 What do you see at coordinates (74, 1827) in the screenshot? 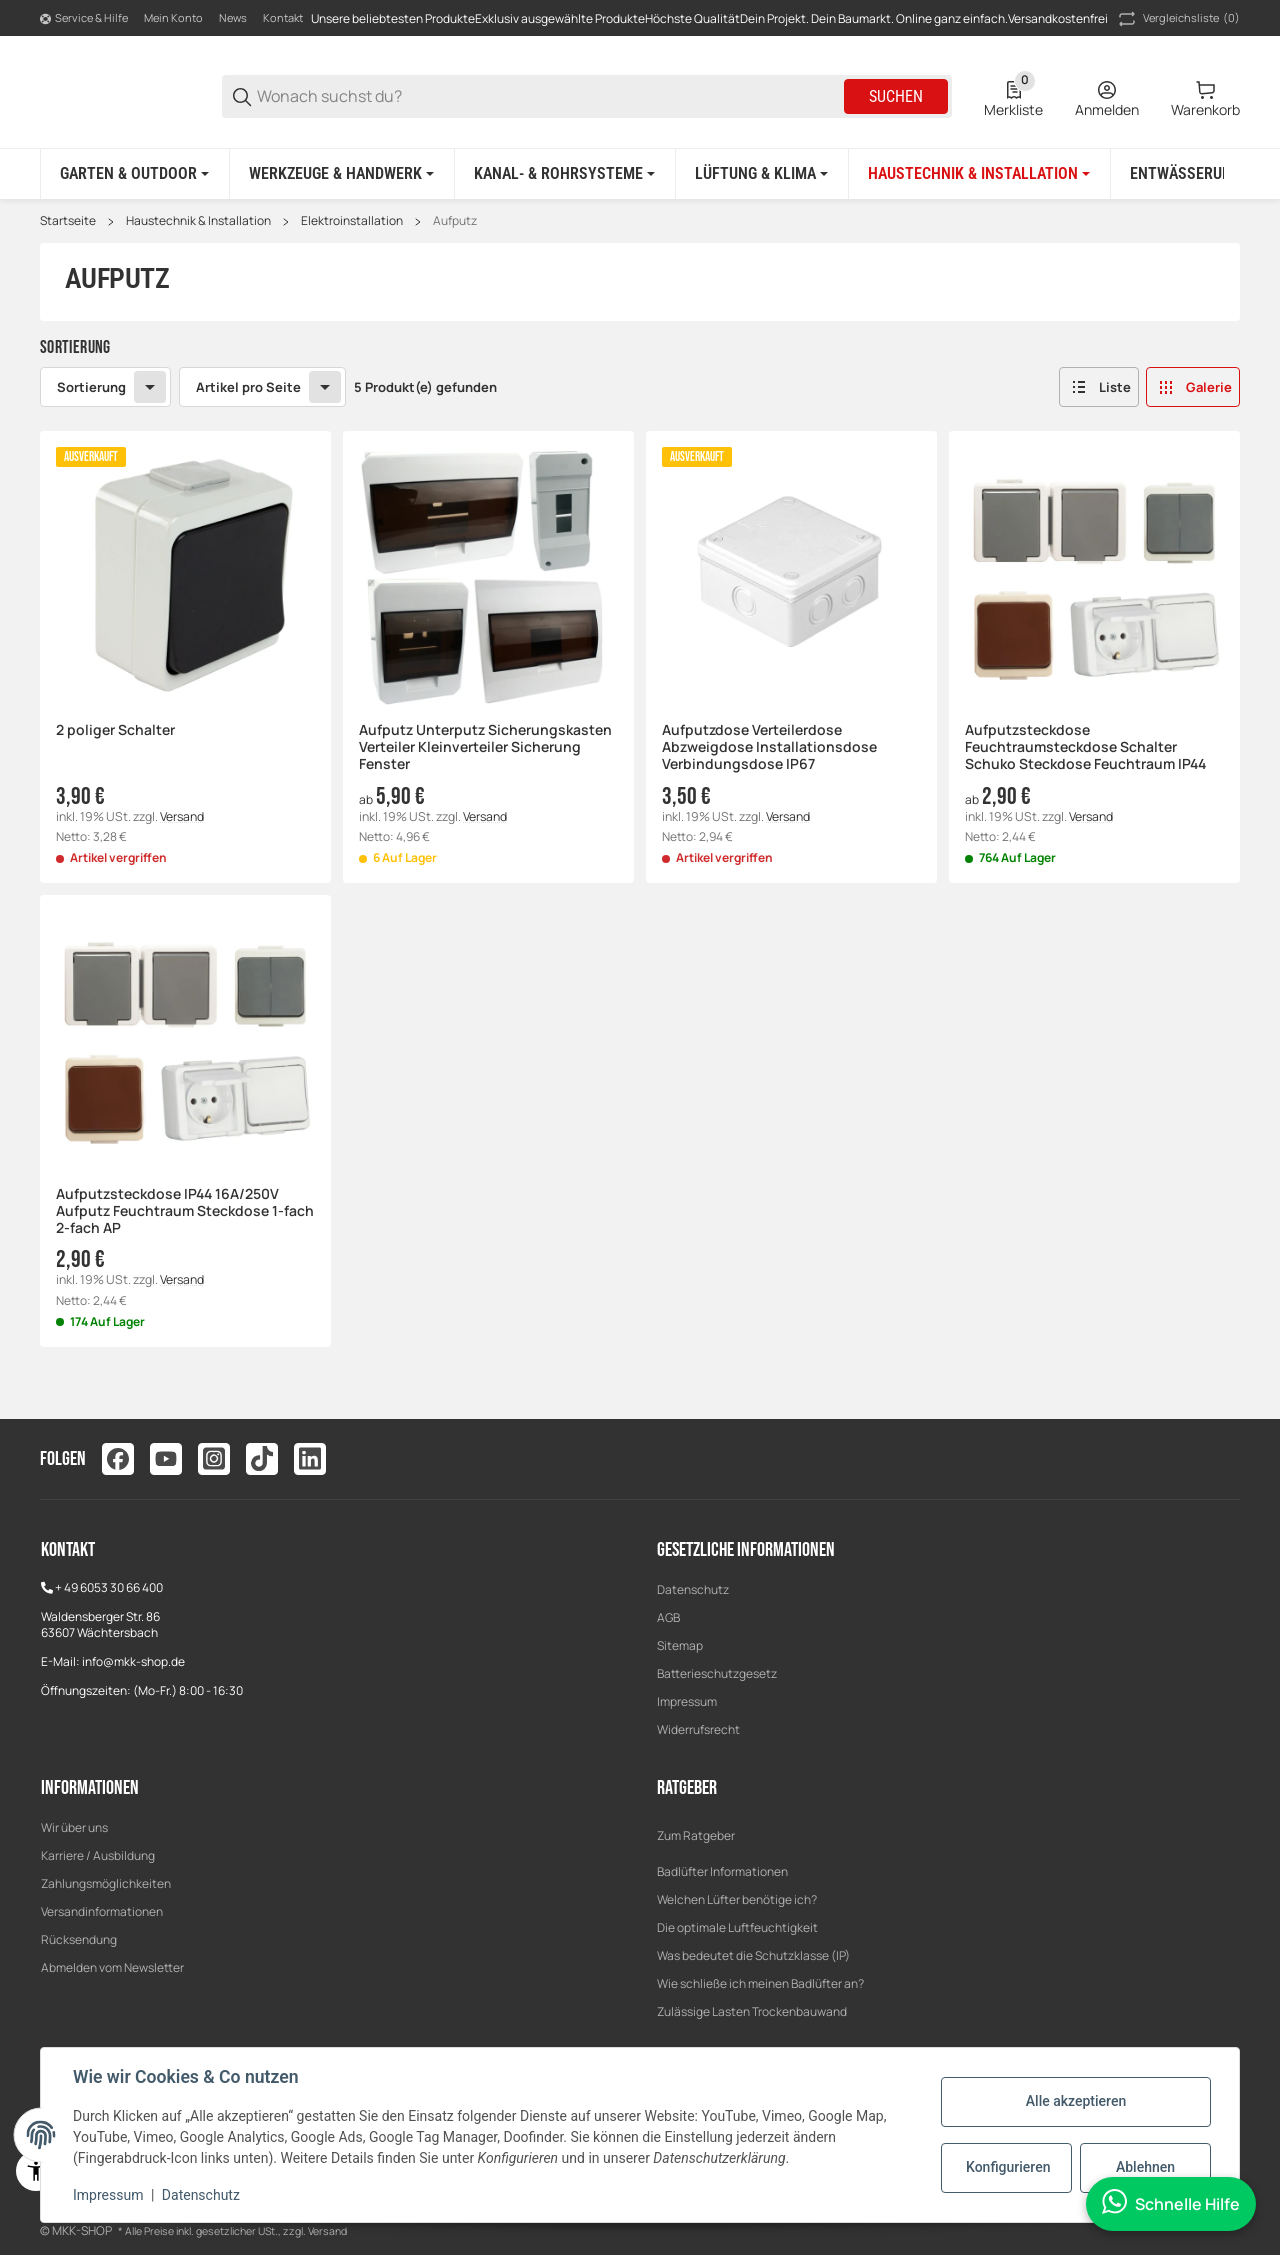
I see `Wir über uns` at bounding box center [74, 1827].